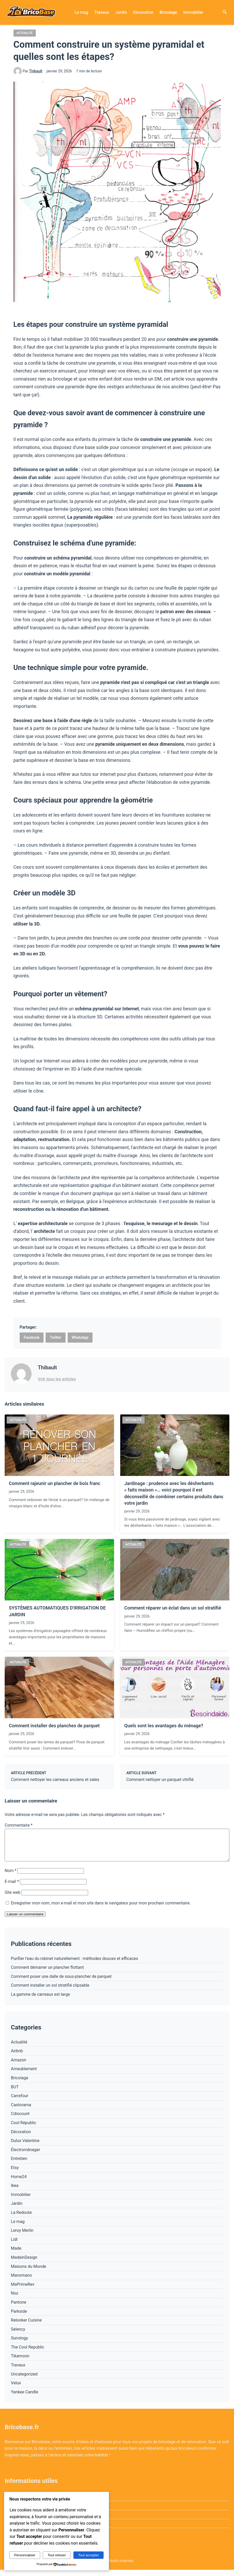 This screenshot has width=234, height=2576. What do you see at coordinates (101, 1909) in the screenshot?
I see `Enregistrer mon nom, mon e-mail et mon site dans le navigateur pour mon prochain commentaire.` at bounding box center [101, 1909].